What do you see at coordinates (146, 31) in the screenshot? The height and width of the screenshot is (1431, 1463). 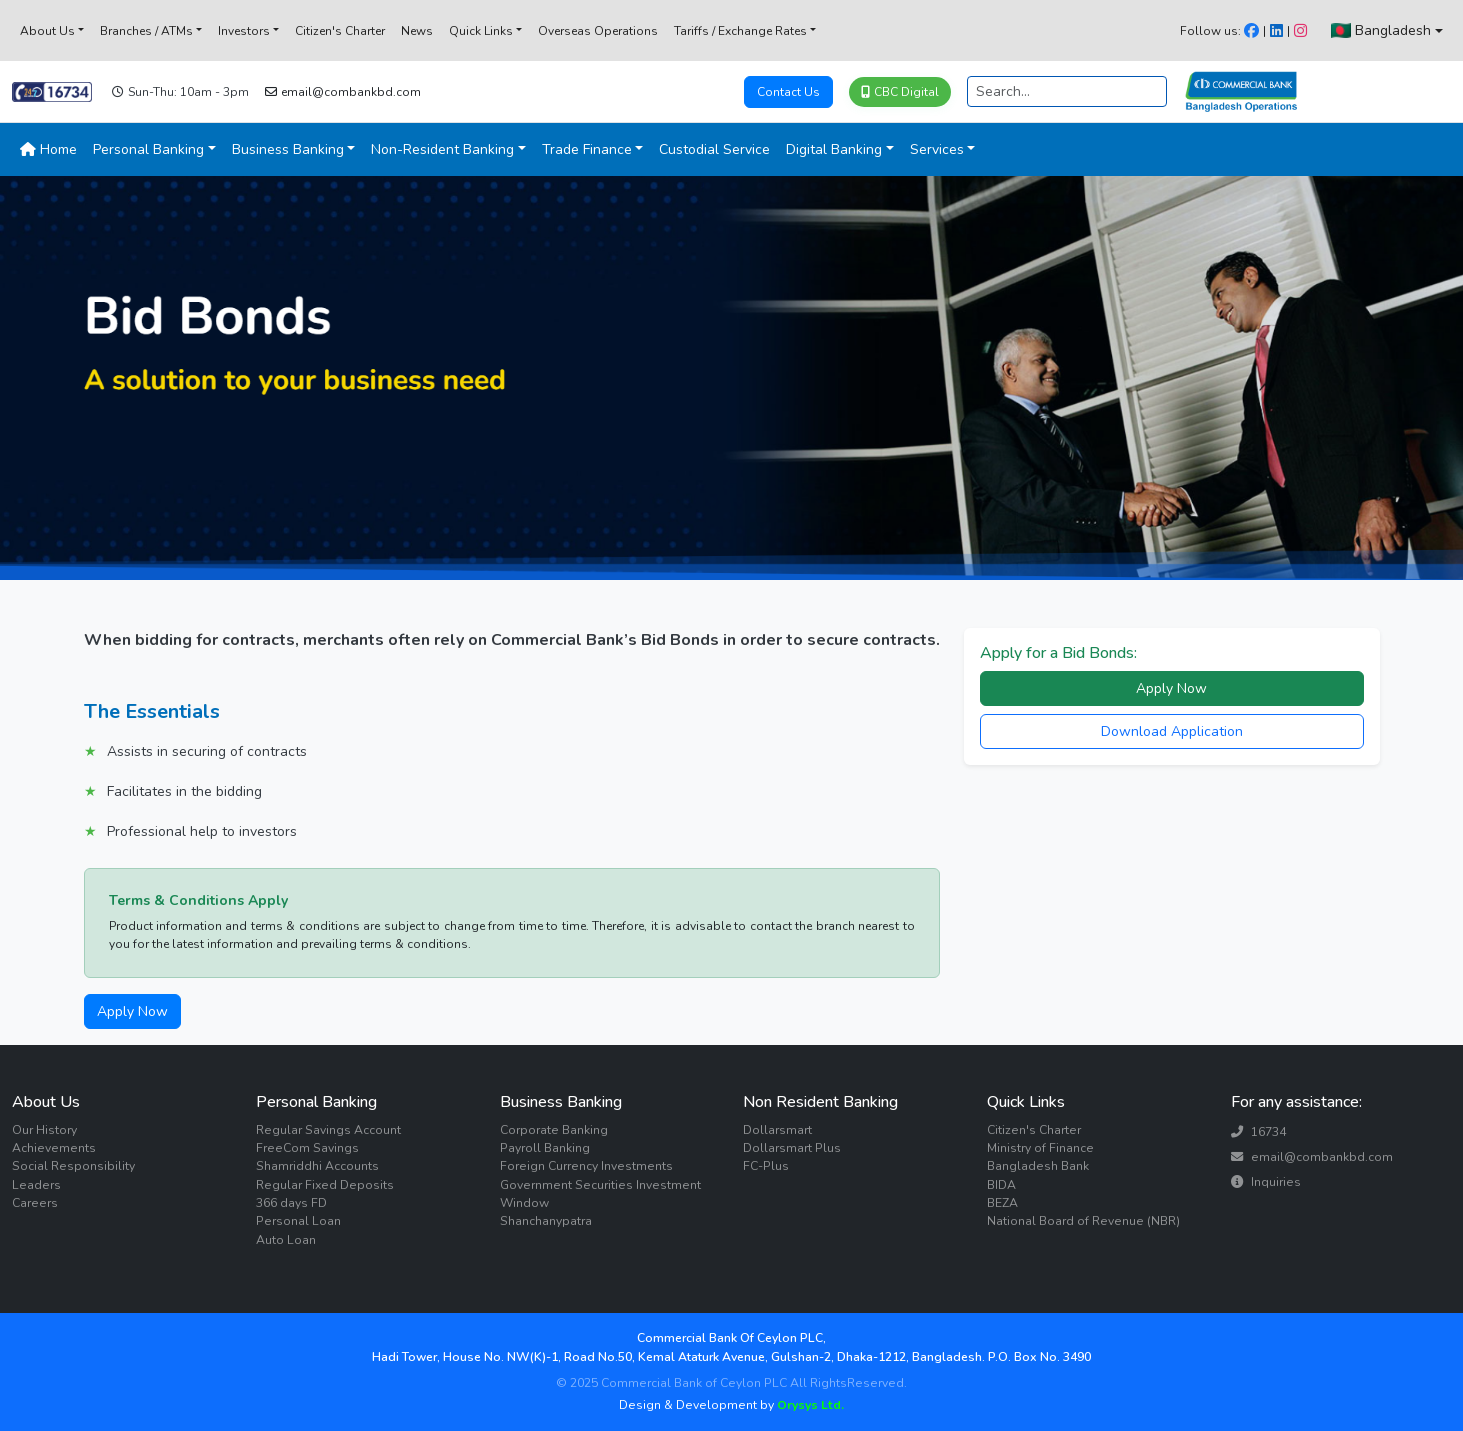 I see `Branches / ATMs [button]` at bounding box center [146, 31].